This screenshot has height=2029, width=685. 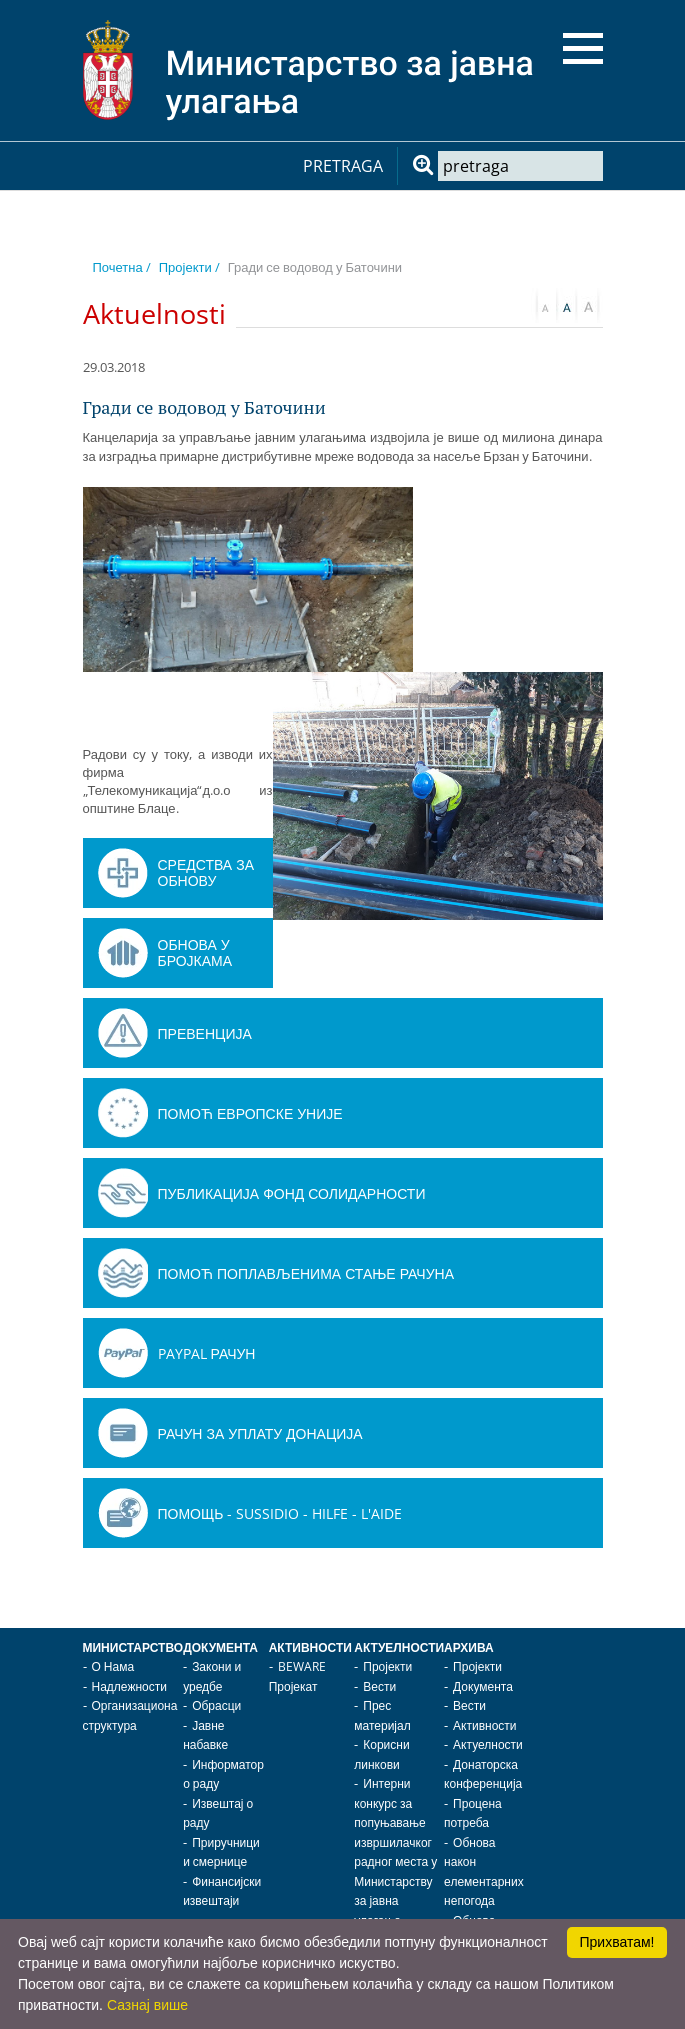 I want to click on Почетна /, so click(x=122, y=267).